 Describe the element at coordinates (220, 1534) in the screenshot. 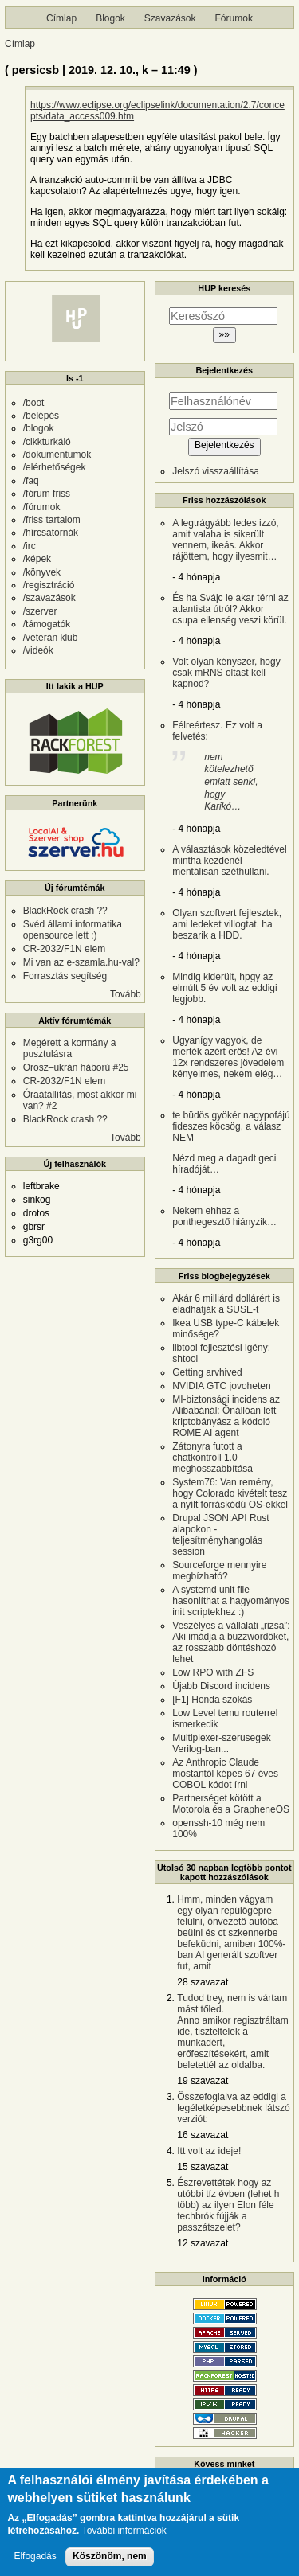

I see `Drupal JSON:API Rust alapokon - teljesítményhangolás session` at that location.